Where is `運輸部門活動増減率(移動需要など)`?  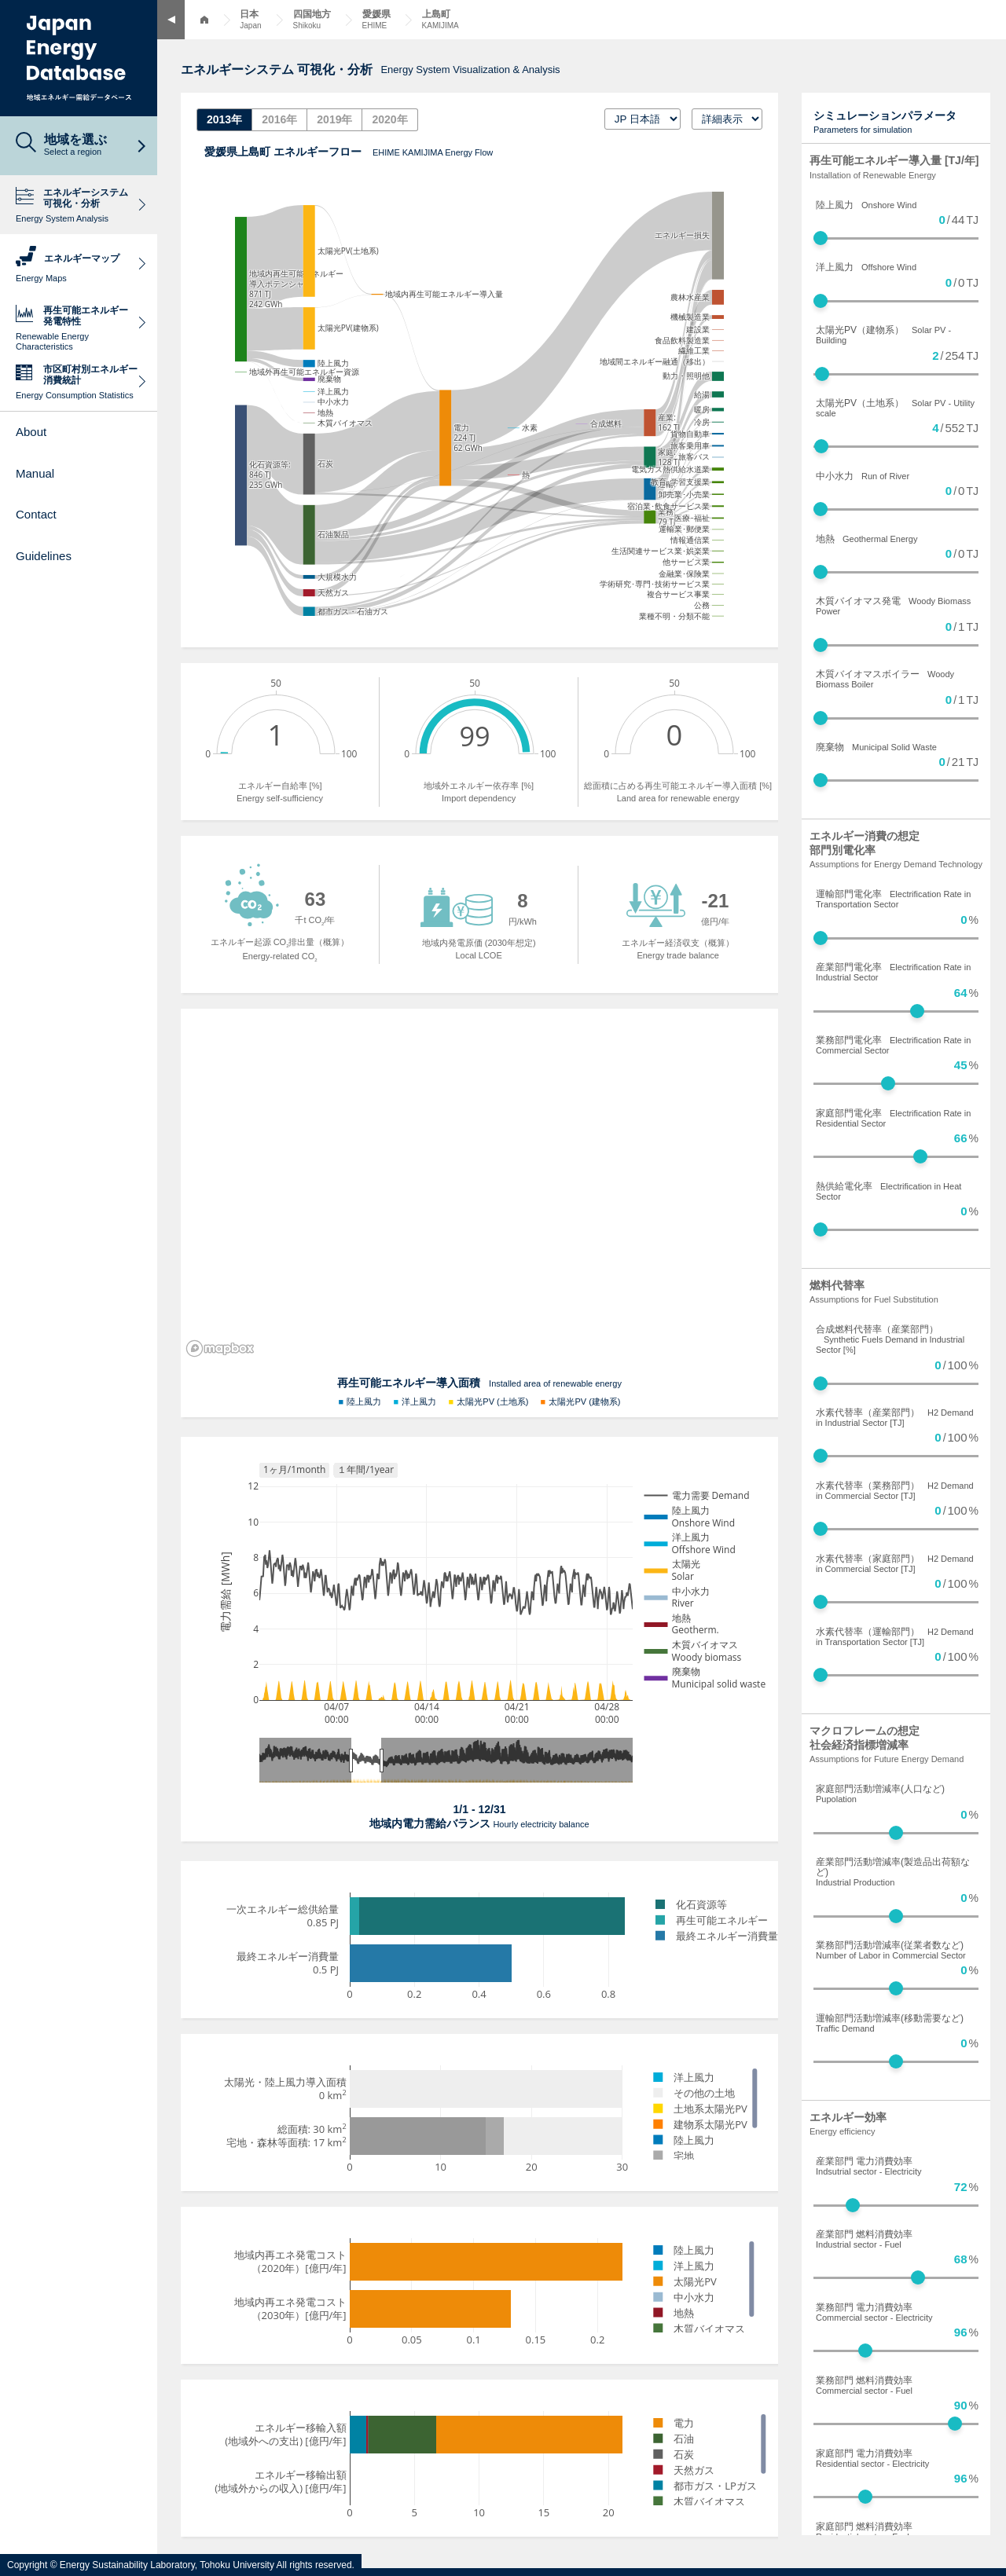 運輸部門活動増減率(移動需要など) is located at coordinates (890, 2023).